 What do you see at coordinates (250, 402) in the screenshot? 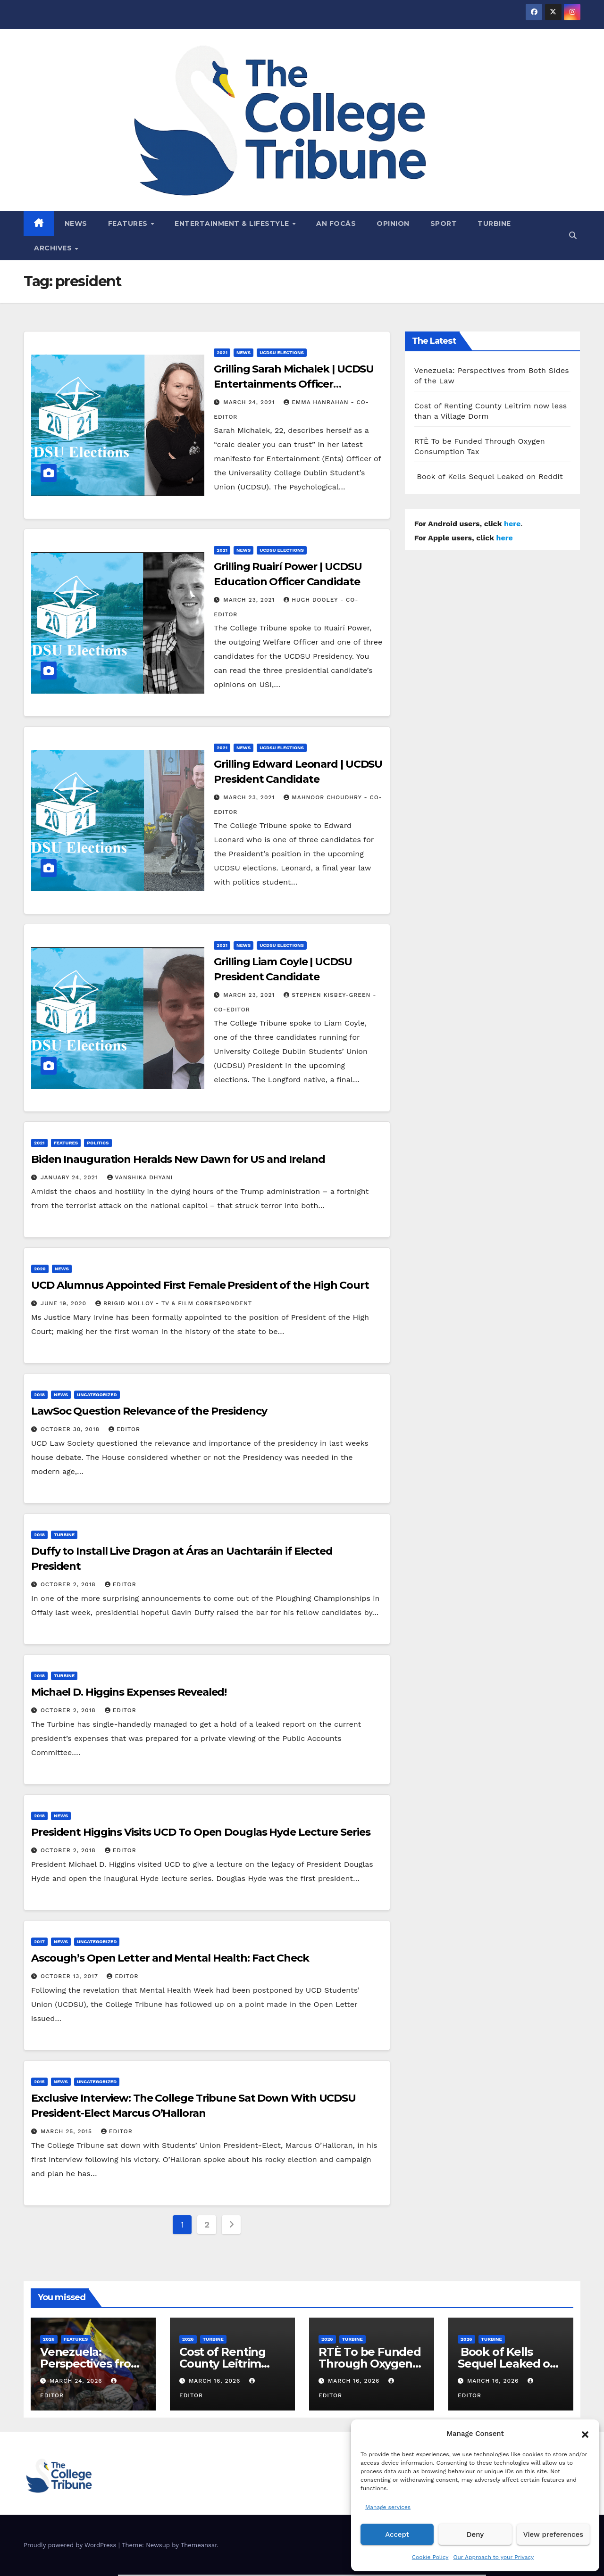
I see `March 24, 2021` at bounding box center [250, 402].